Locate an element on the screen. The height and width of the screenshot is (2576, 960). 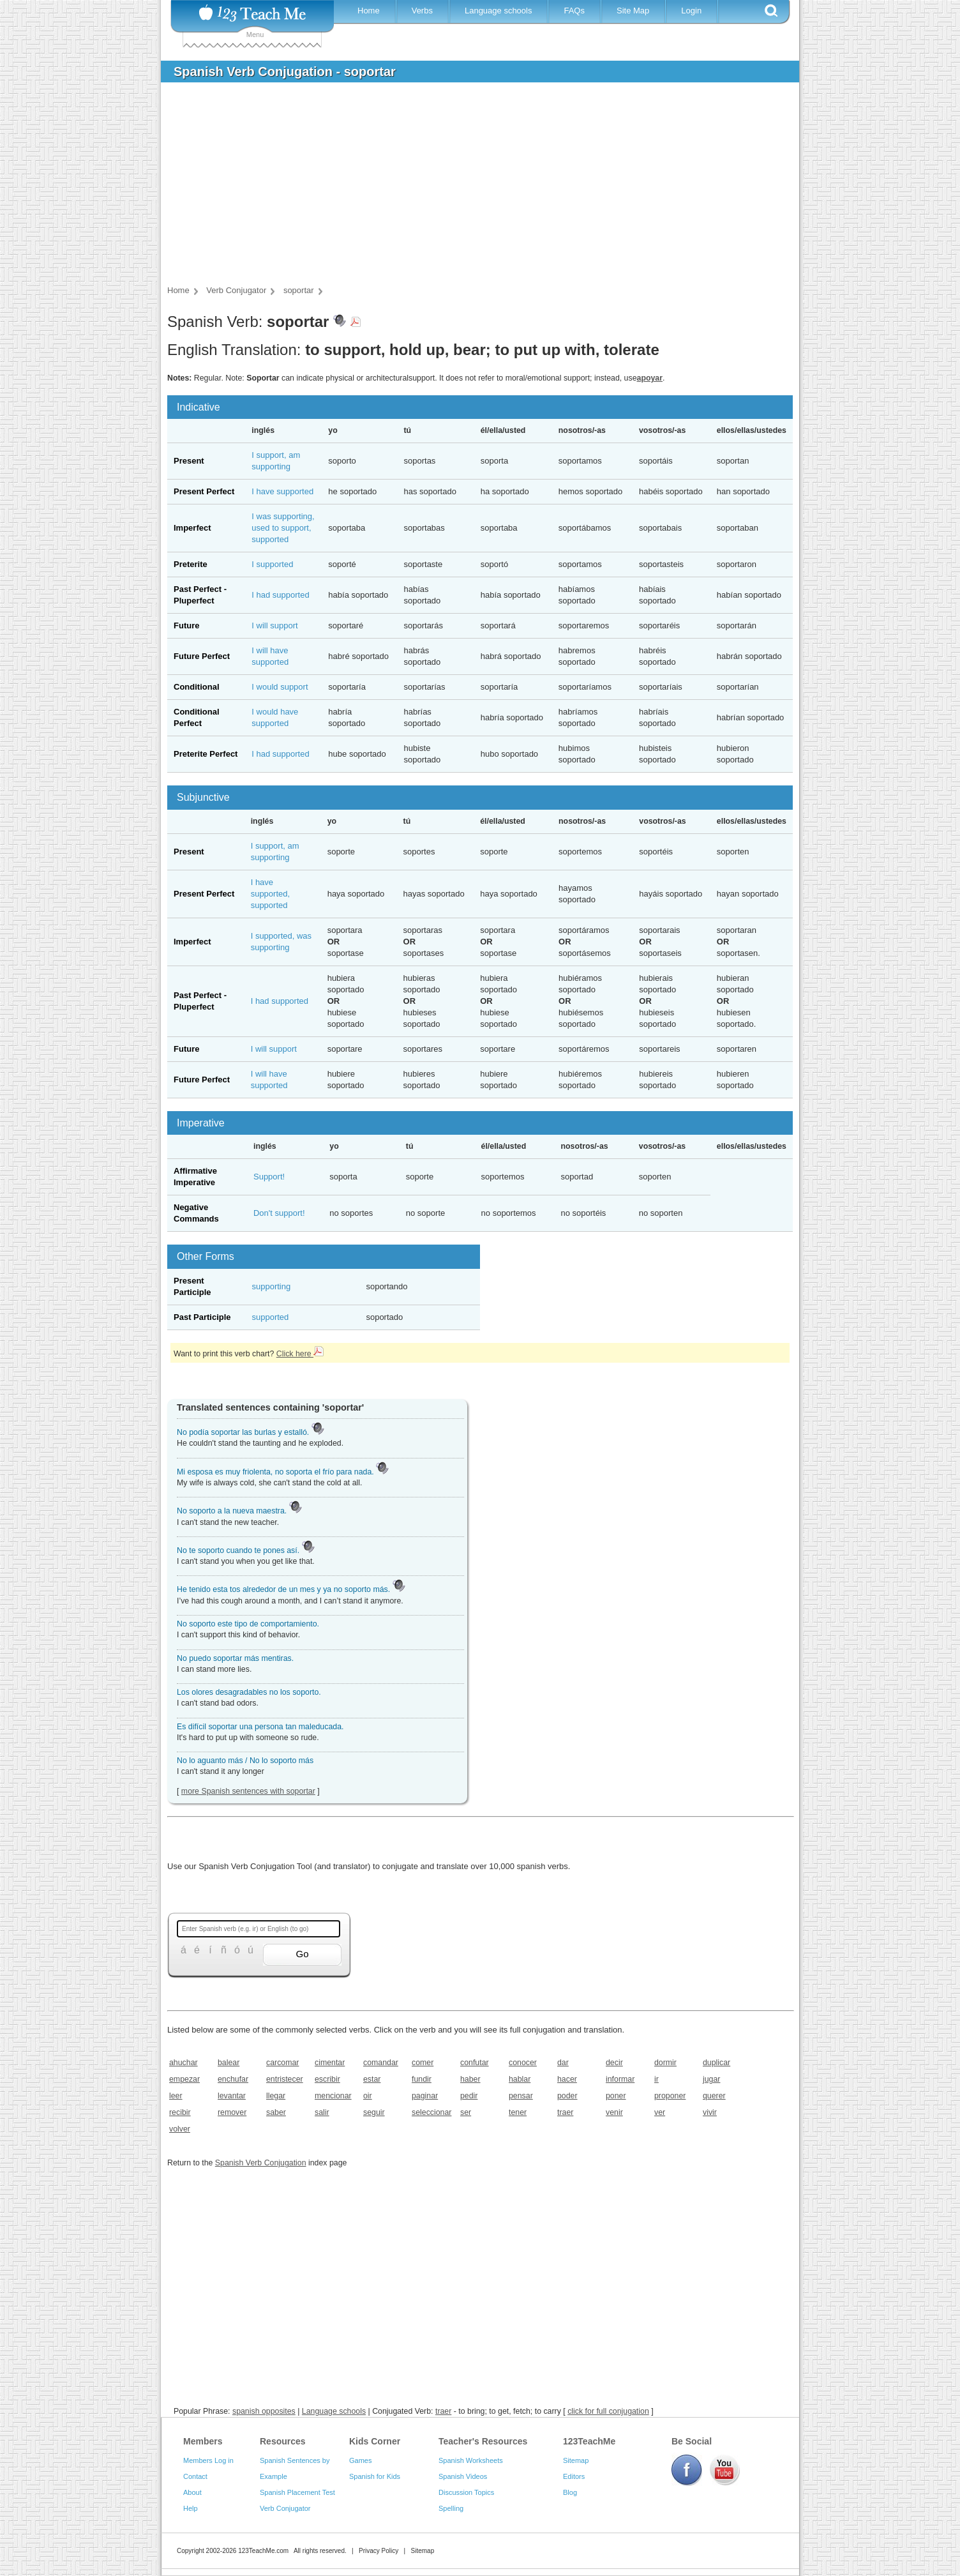
cimentar is located at coordinates (330, 2062).